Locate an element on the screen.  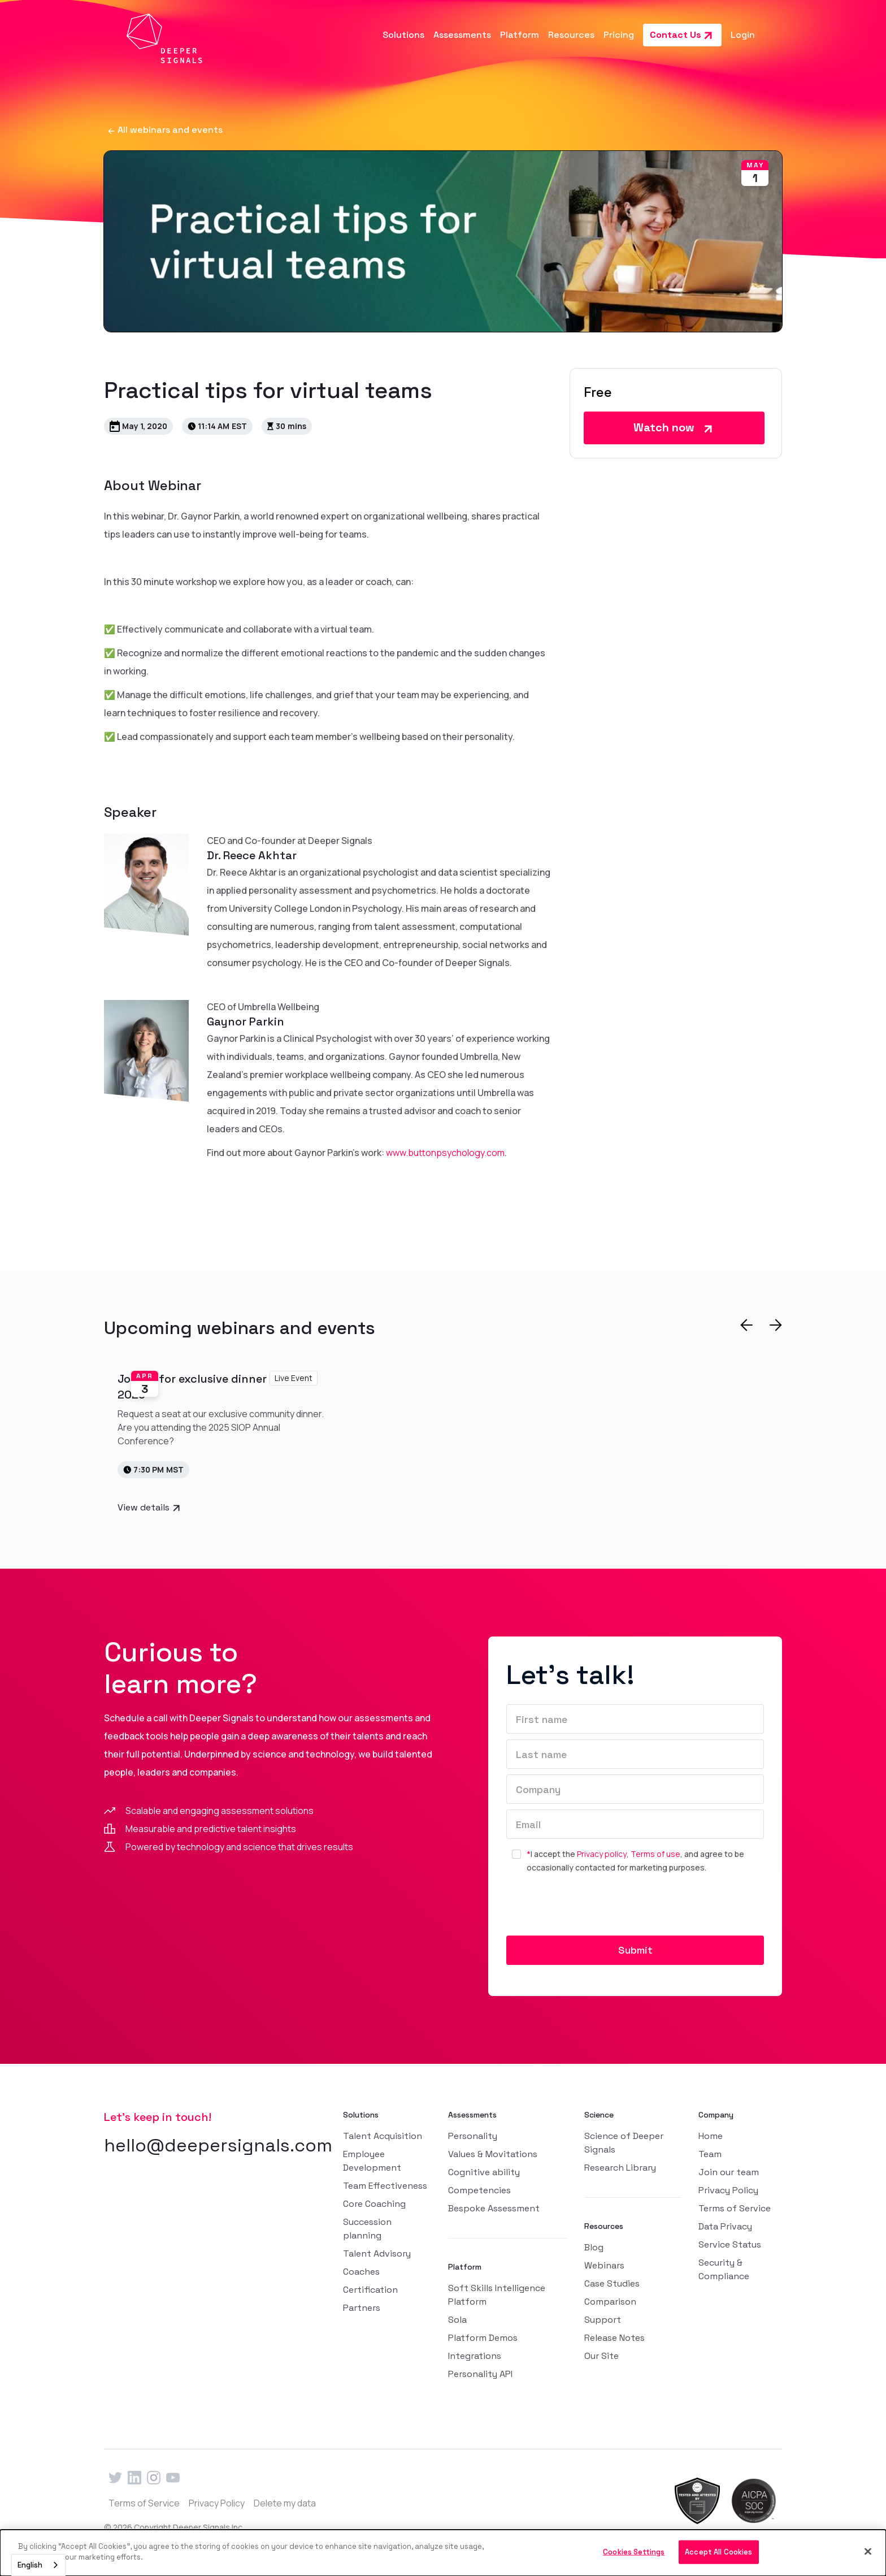
Cookies Settings is located at coordinates (633, 2552).